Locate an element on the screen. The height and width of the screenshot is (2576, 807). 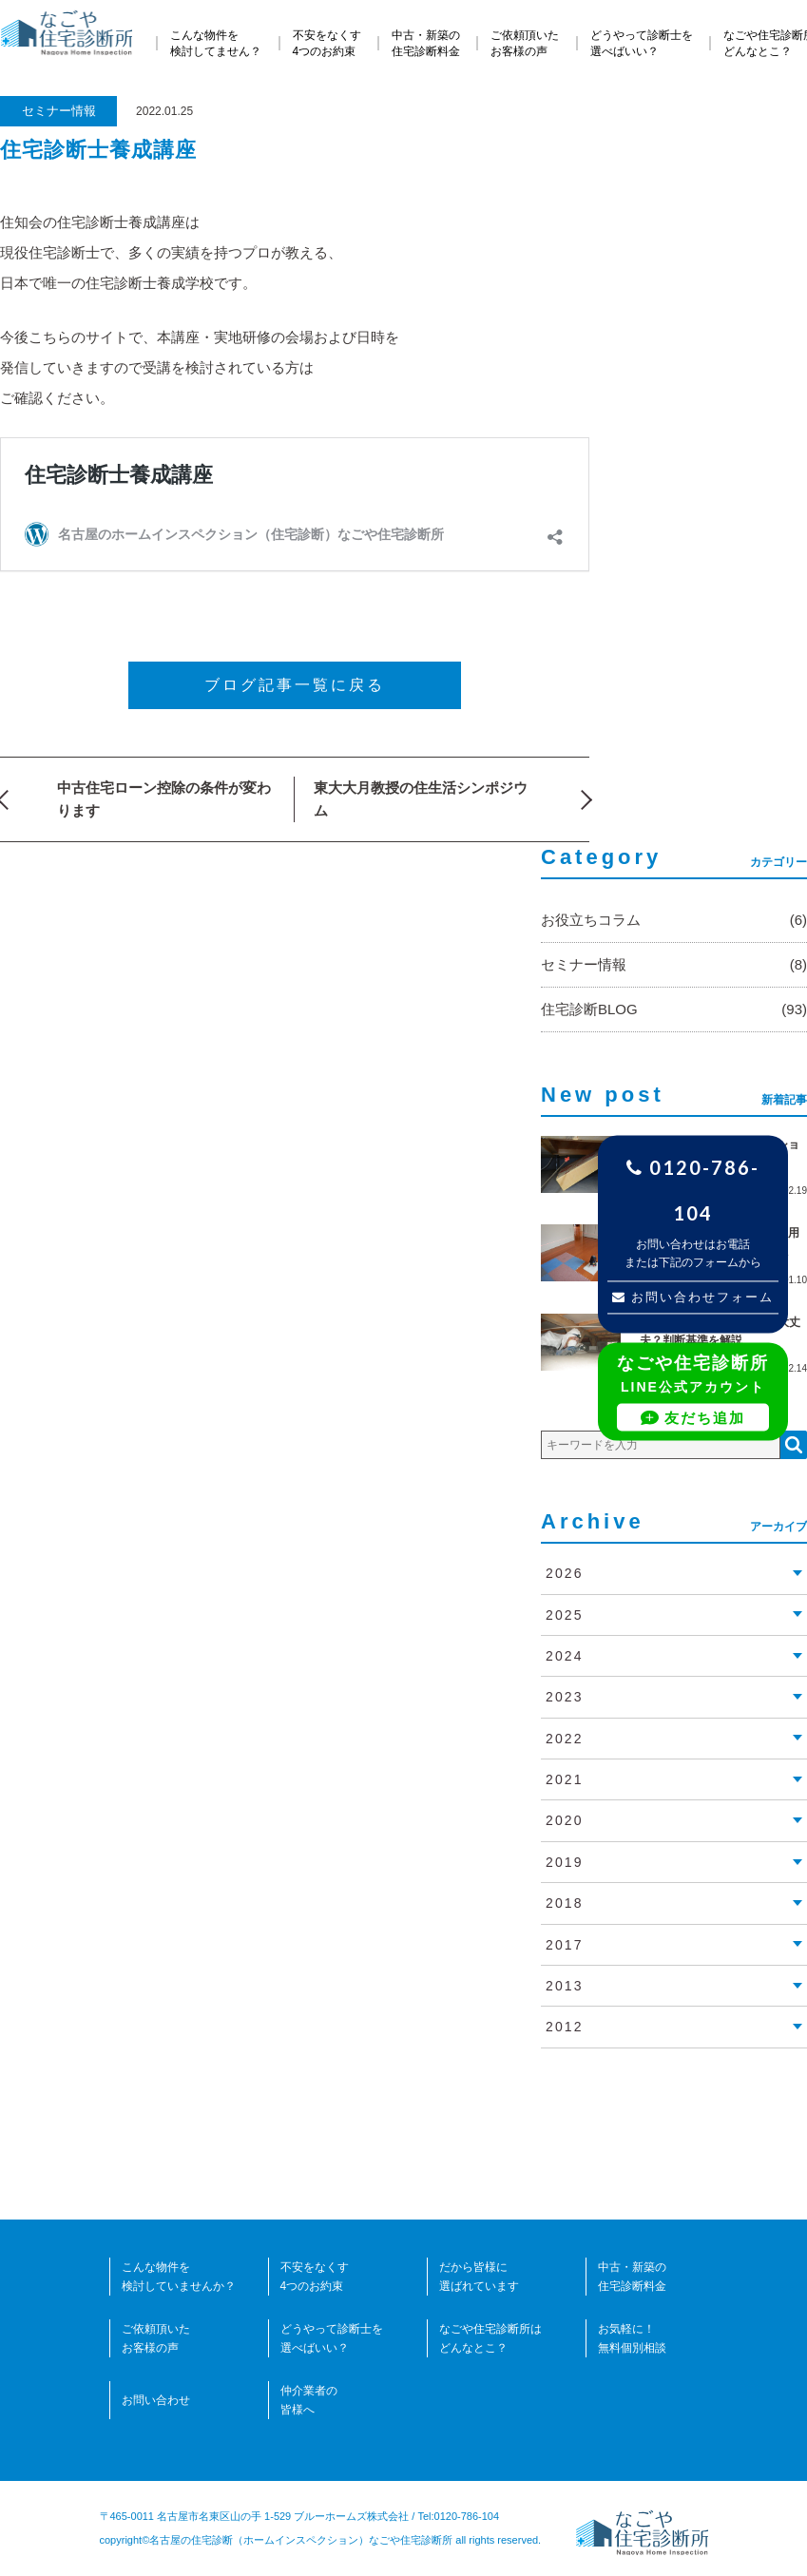
お問い合わせ is located at coordinates (156, 2400).